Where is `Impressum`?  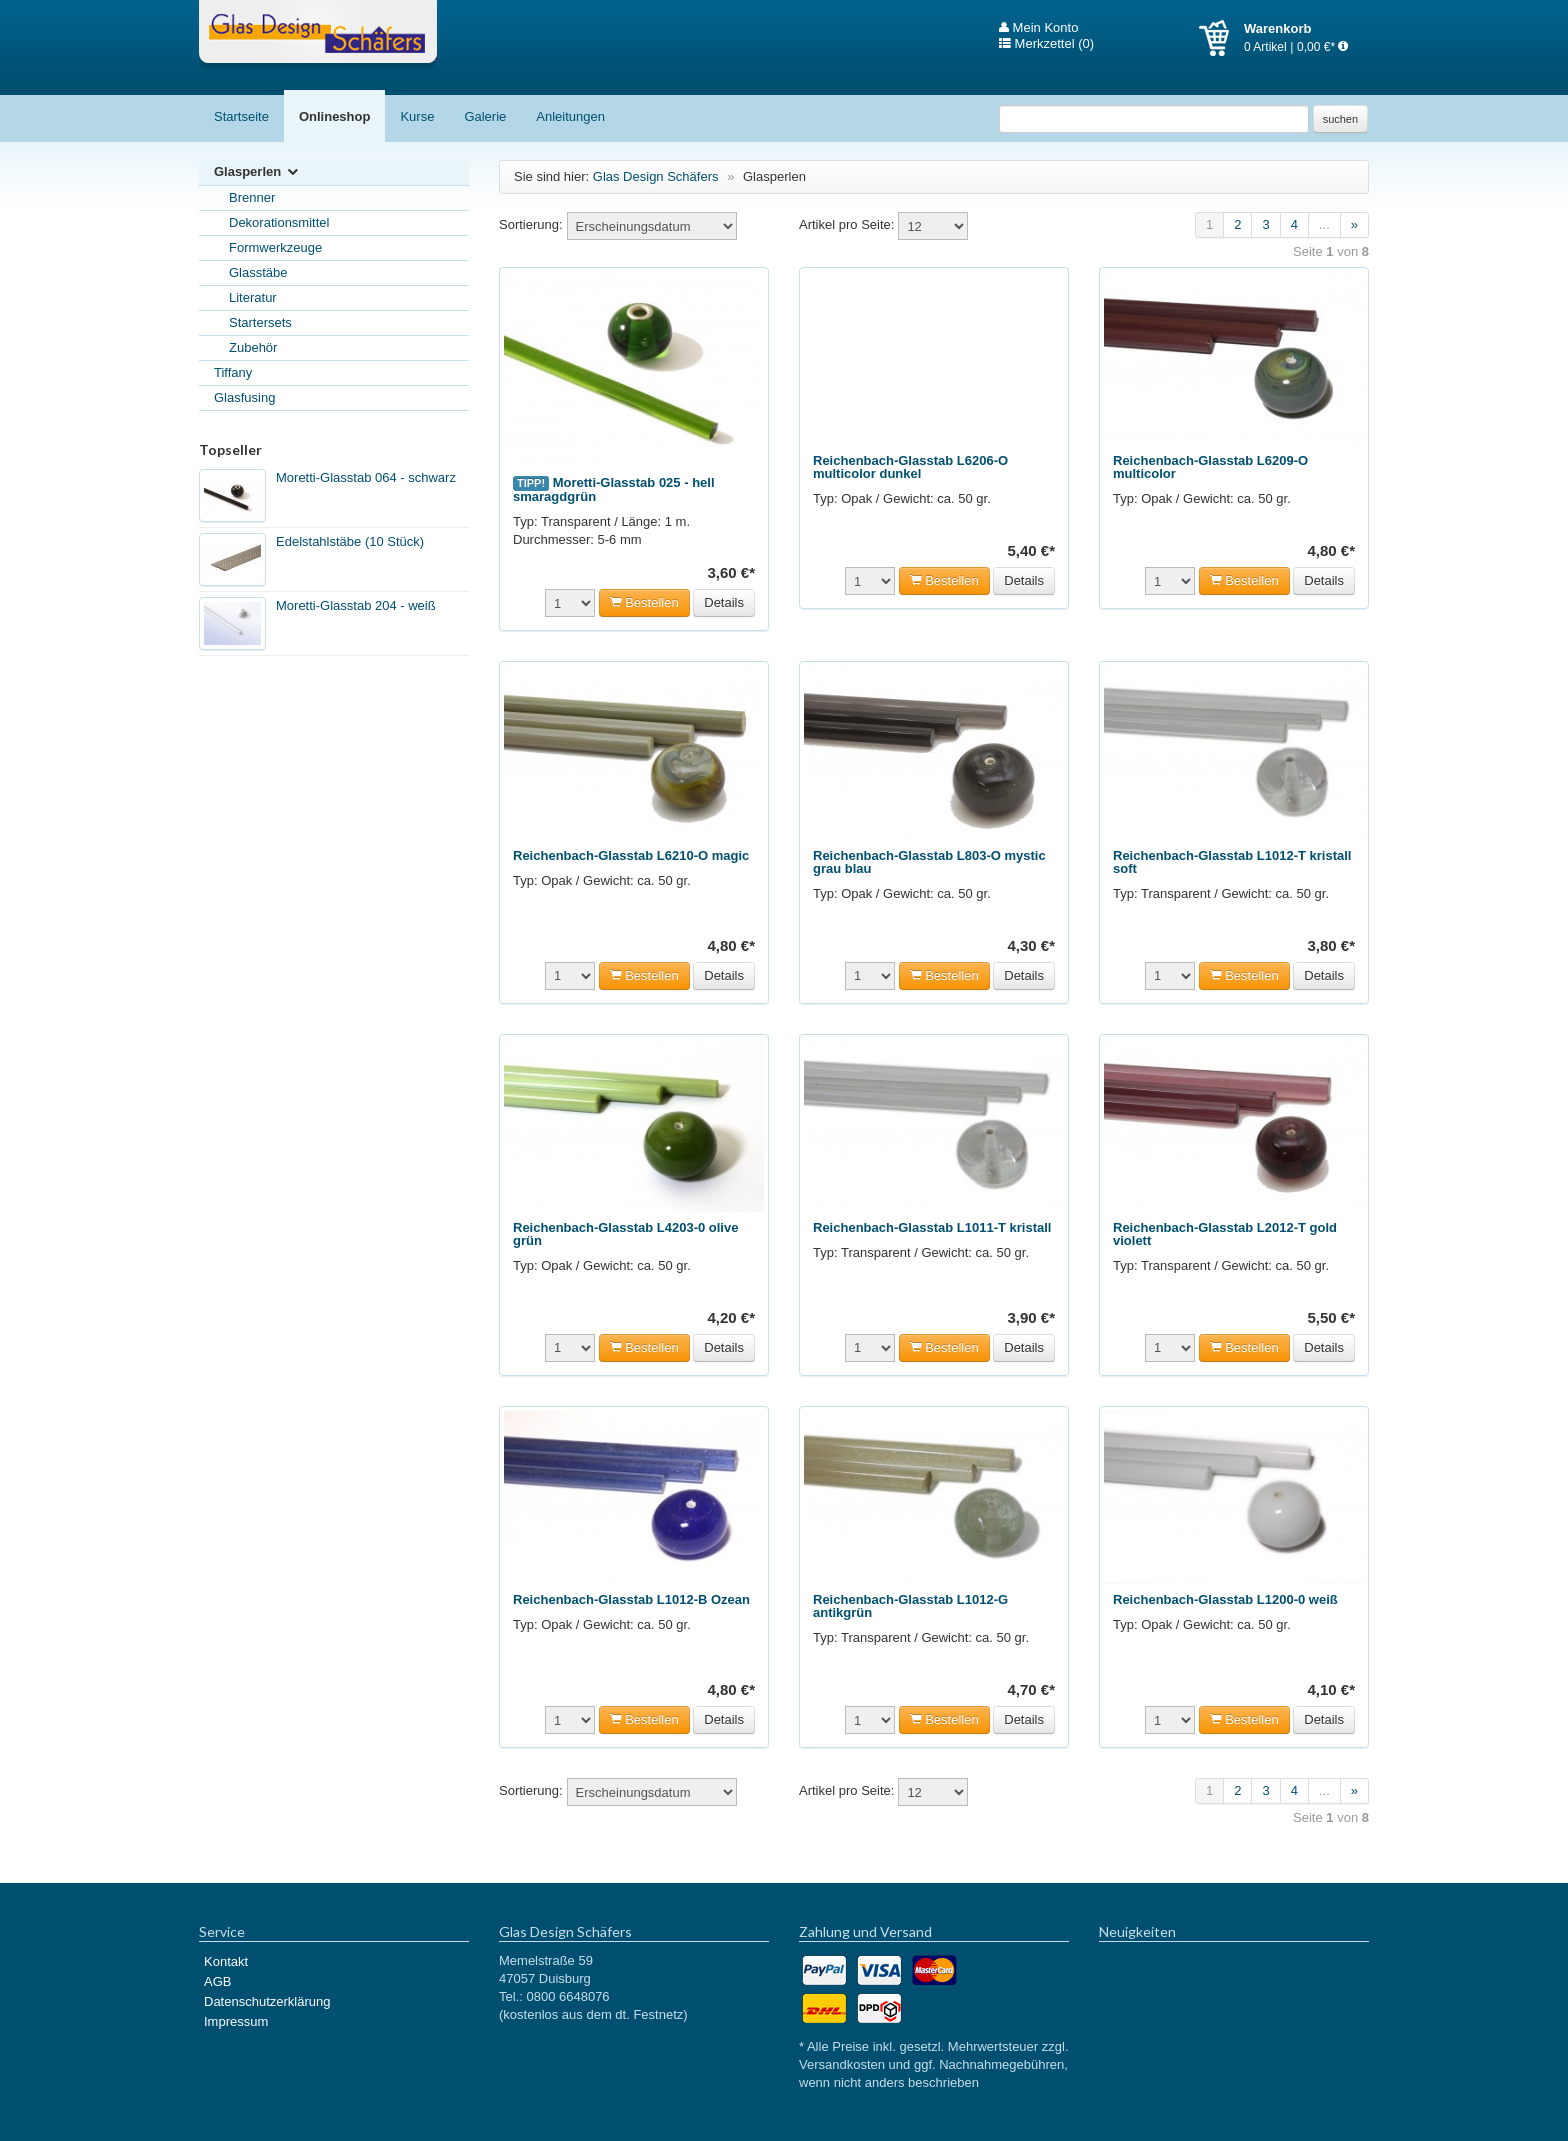
Impressum is located at coordinates (236, 2021).